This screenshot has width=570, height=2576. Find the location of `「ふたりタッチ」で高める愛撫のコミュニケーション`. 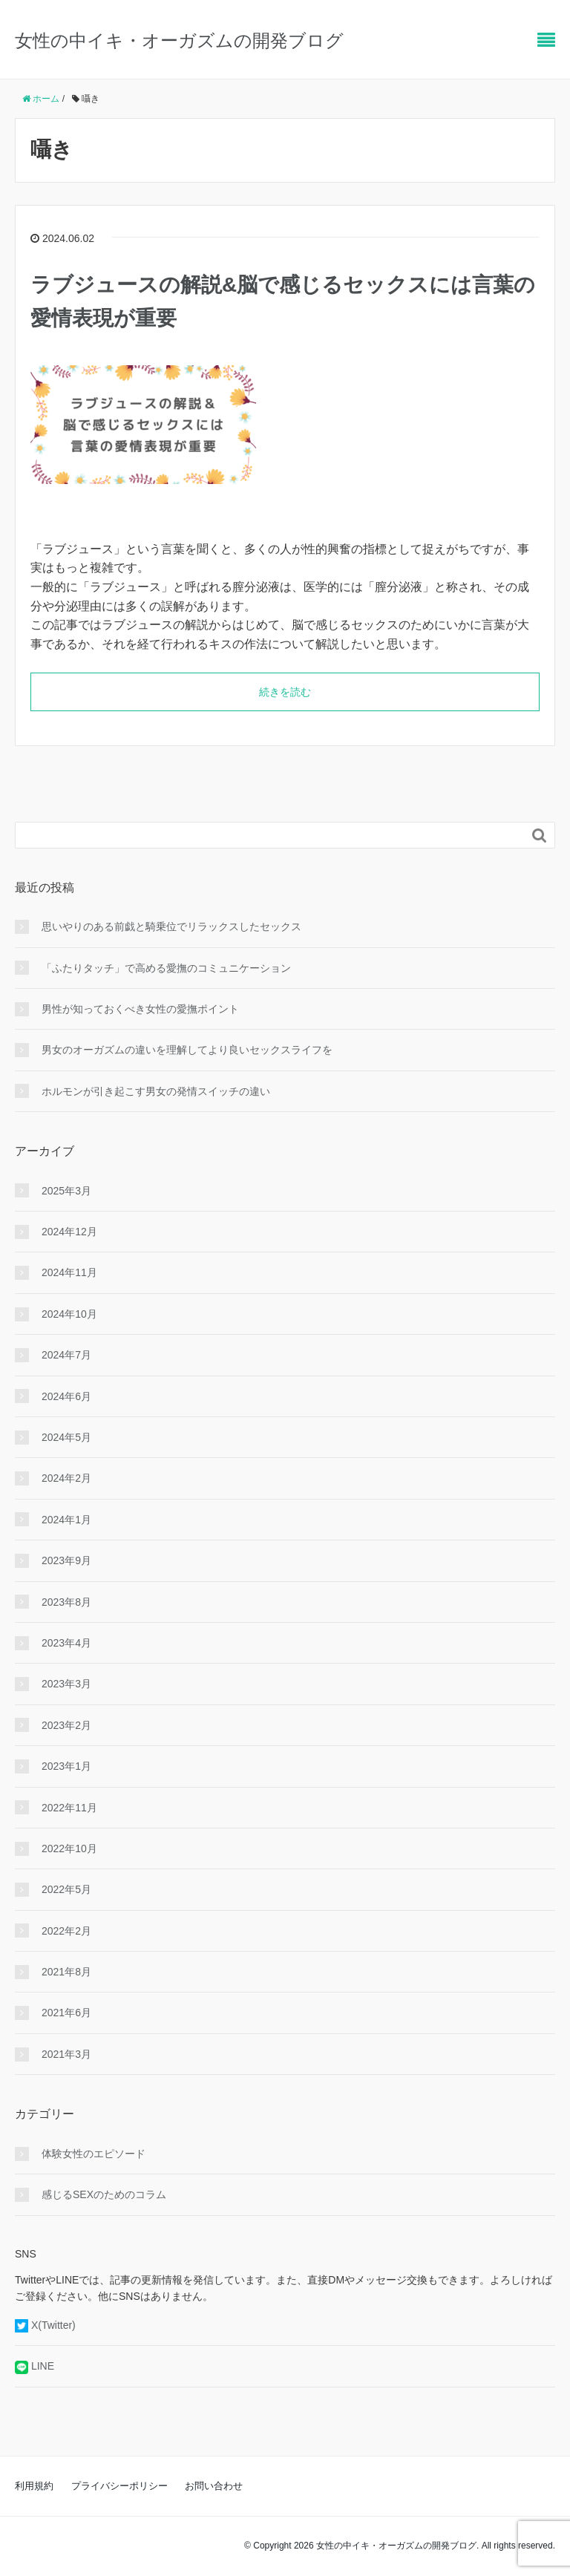

「ふたりタッチ」で高める愛撫のコミュニケーション is located at coordinates (166, 968).